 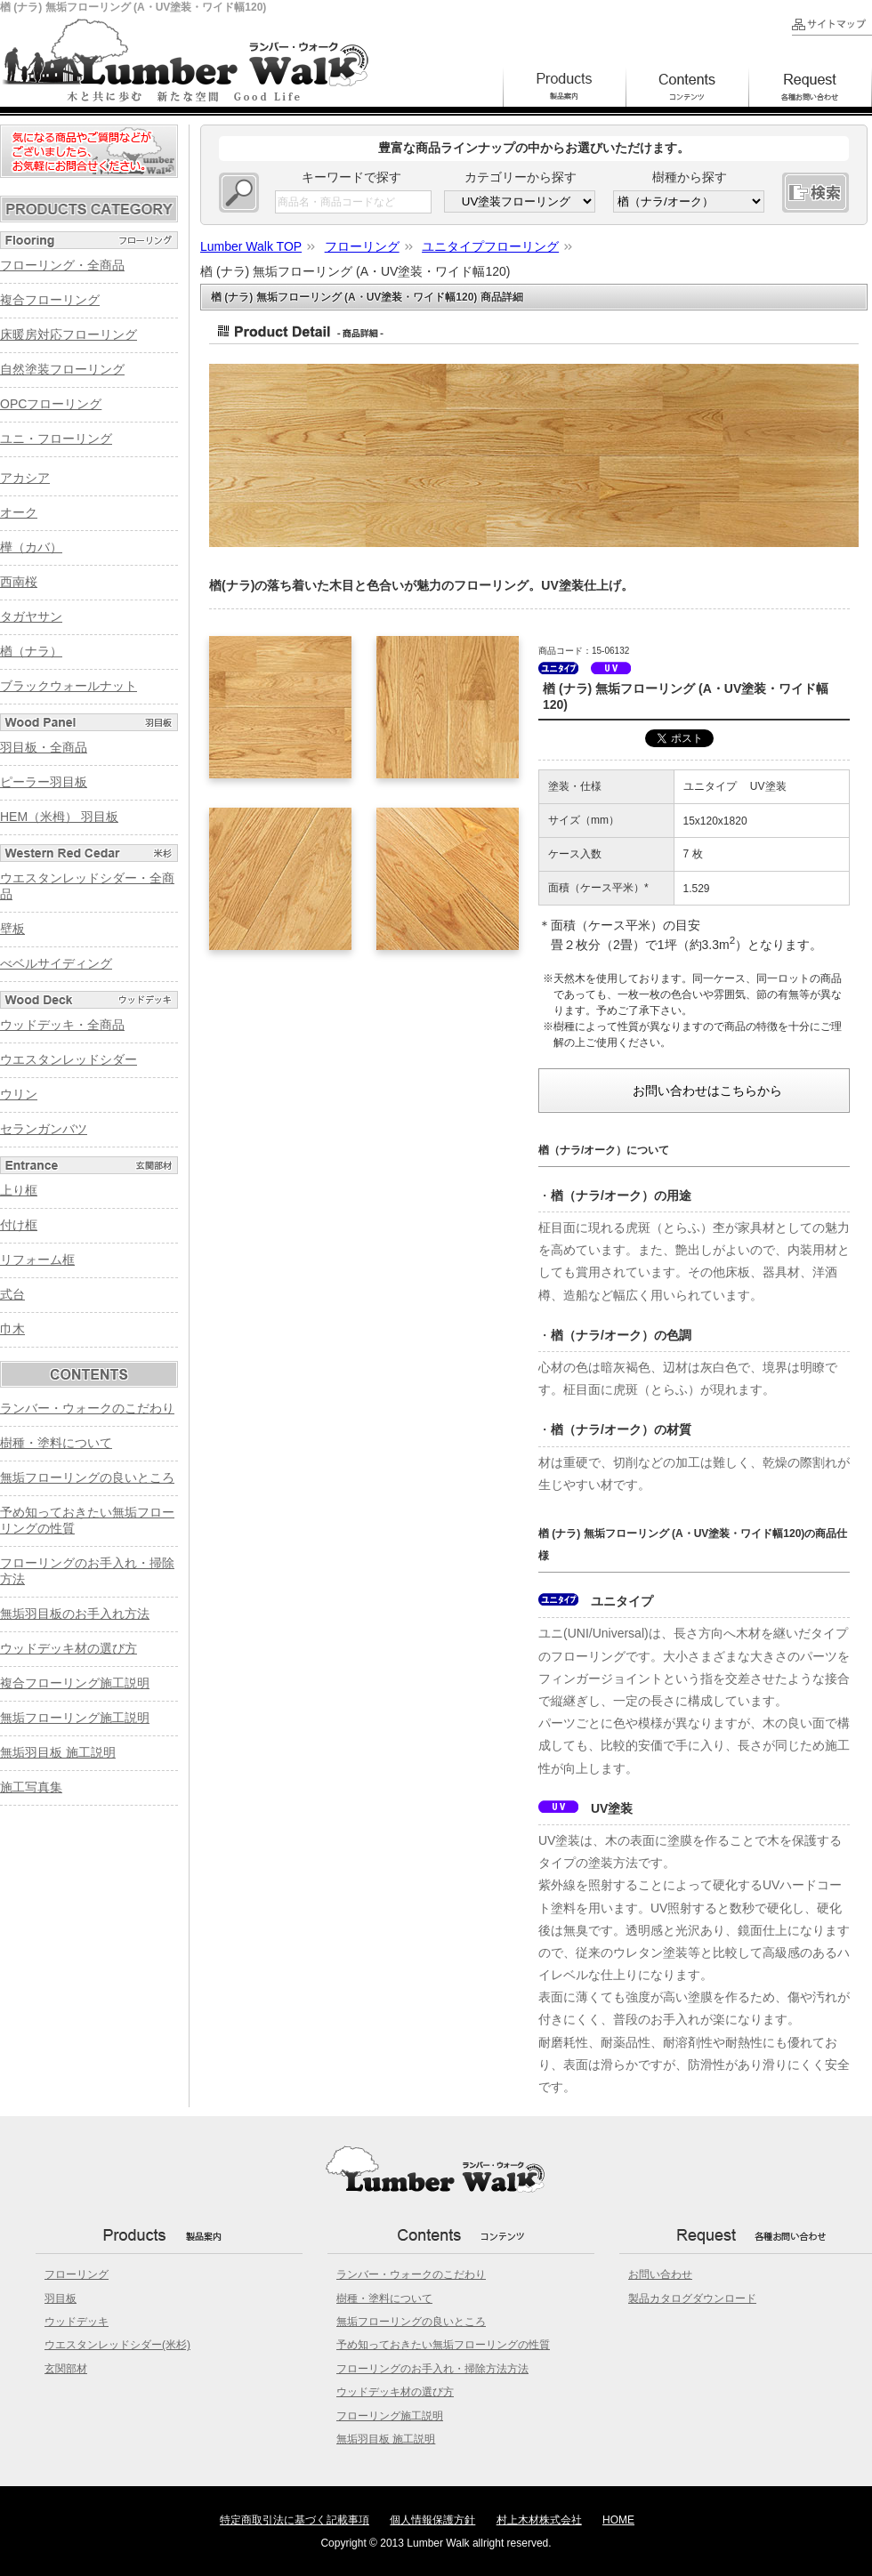 What do you see at coordinates (12, 1294) in the screenshot?
I see `式台` at bounding box center [12, 1294].